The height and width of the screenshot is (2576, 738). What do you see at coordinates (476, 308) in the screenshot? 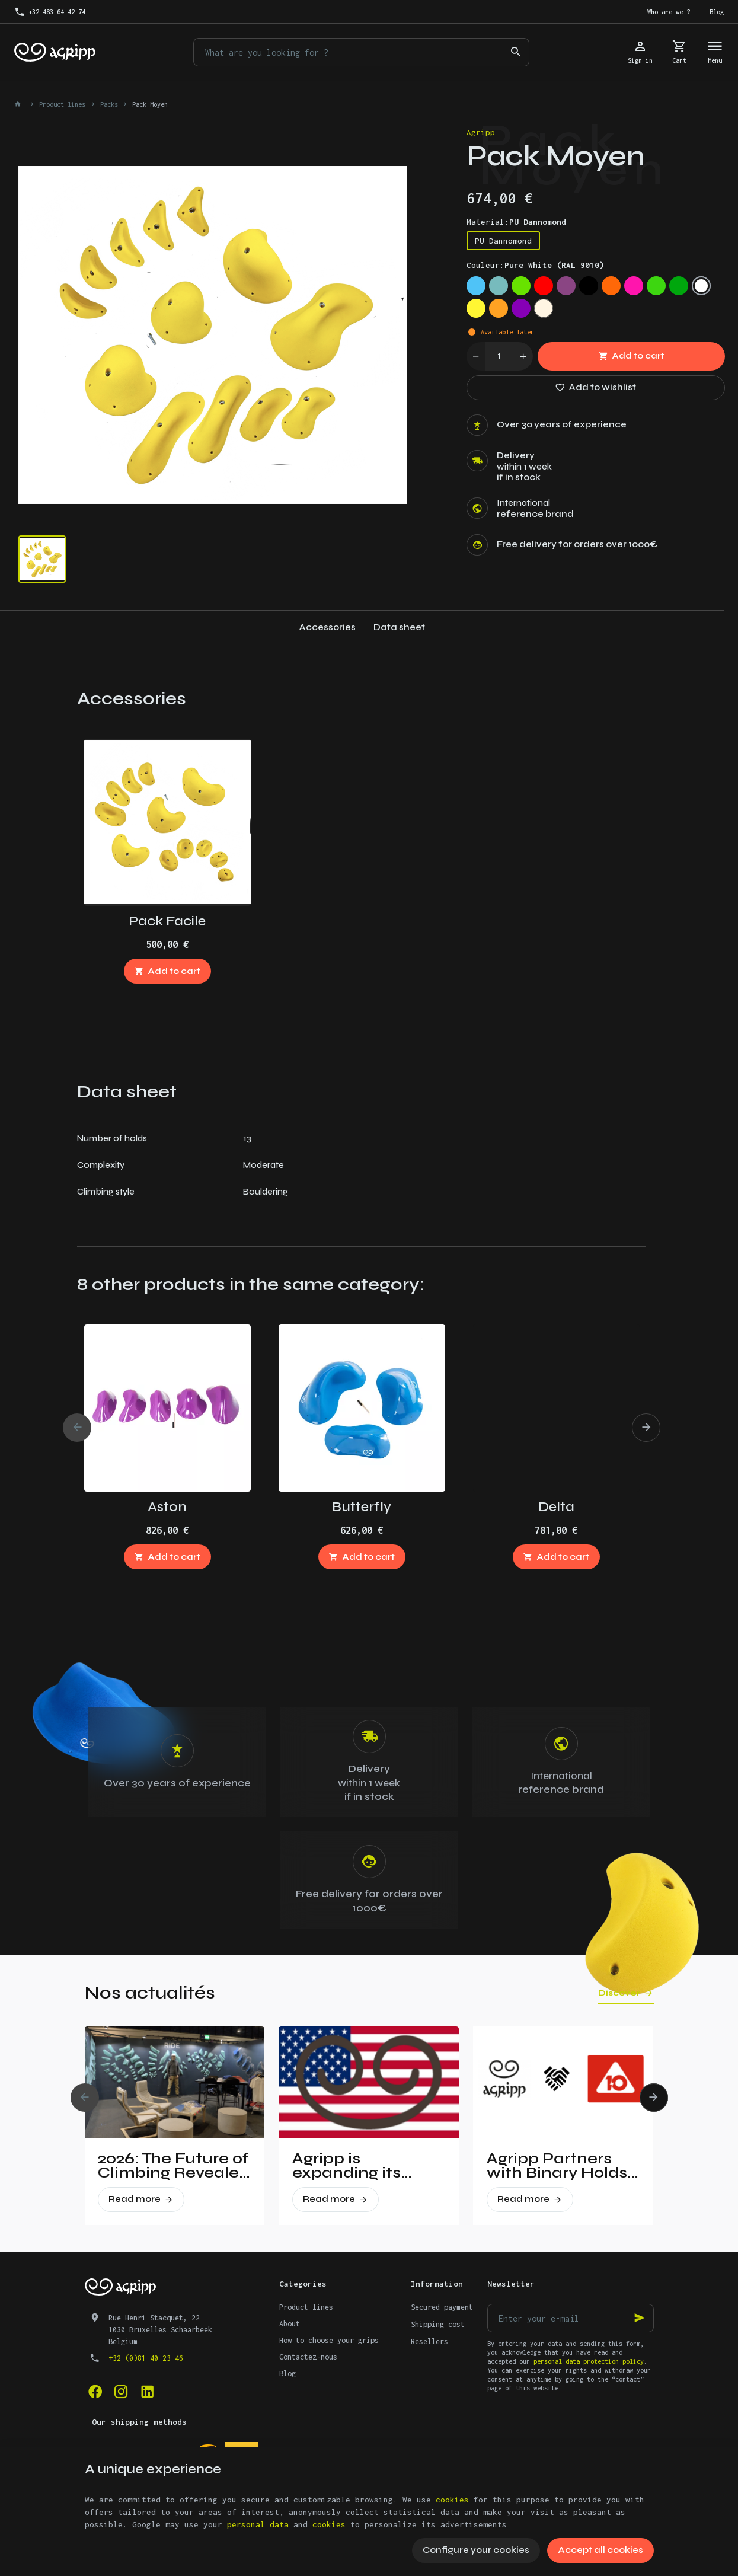
I see `[Bright yellow (PAN 116C)]` at bounding box center [476, 308].